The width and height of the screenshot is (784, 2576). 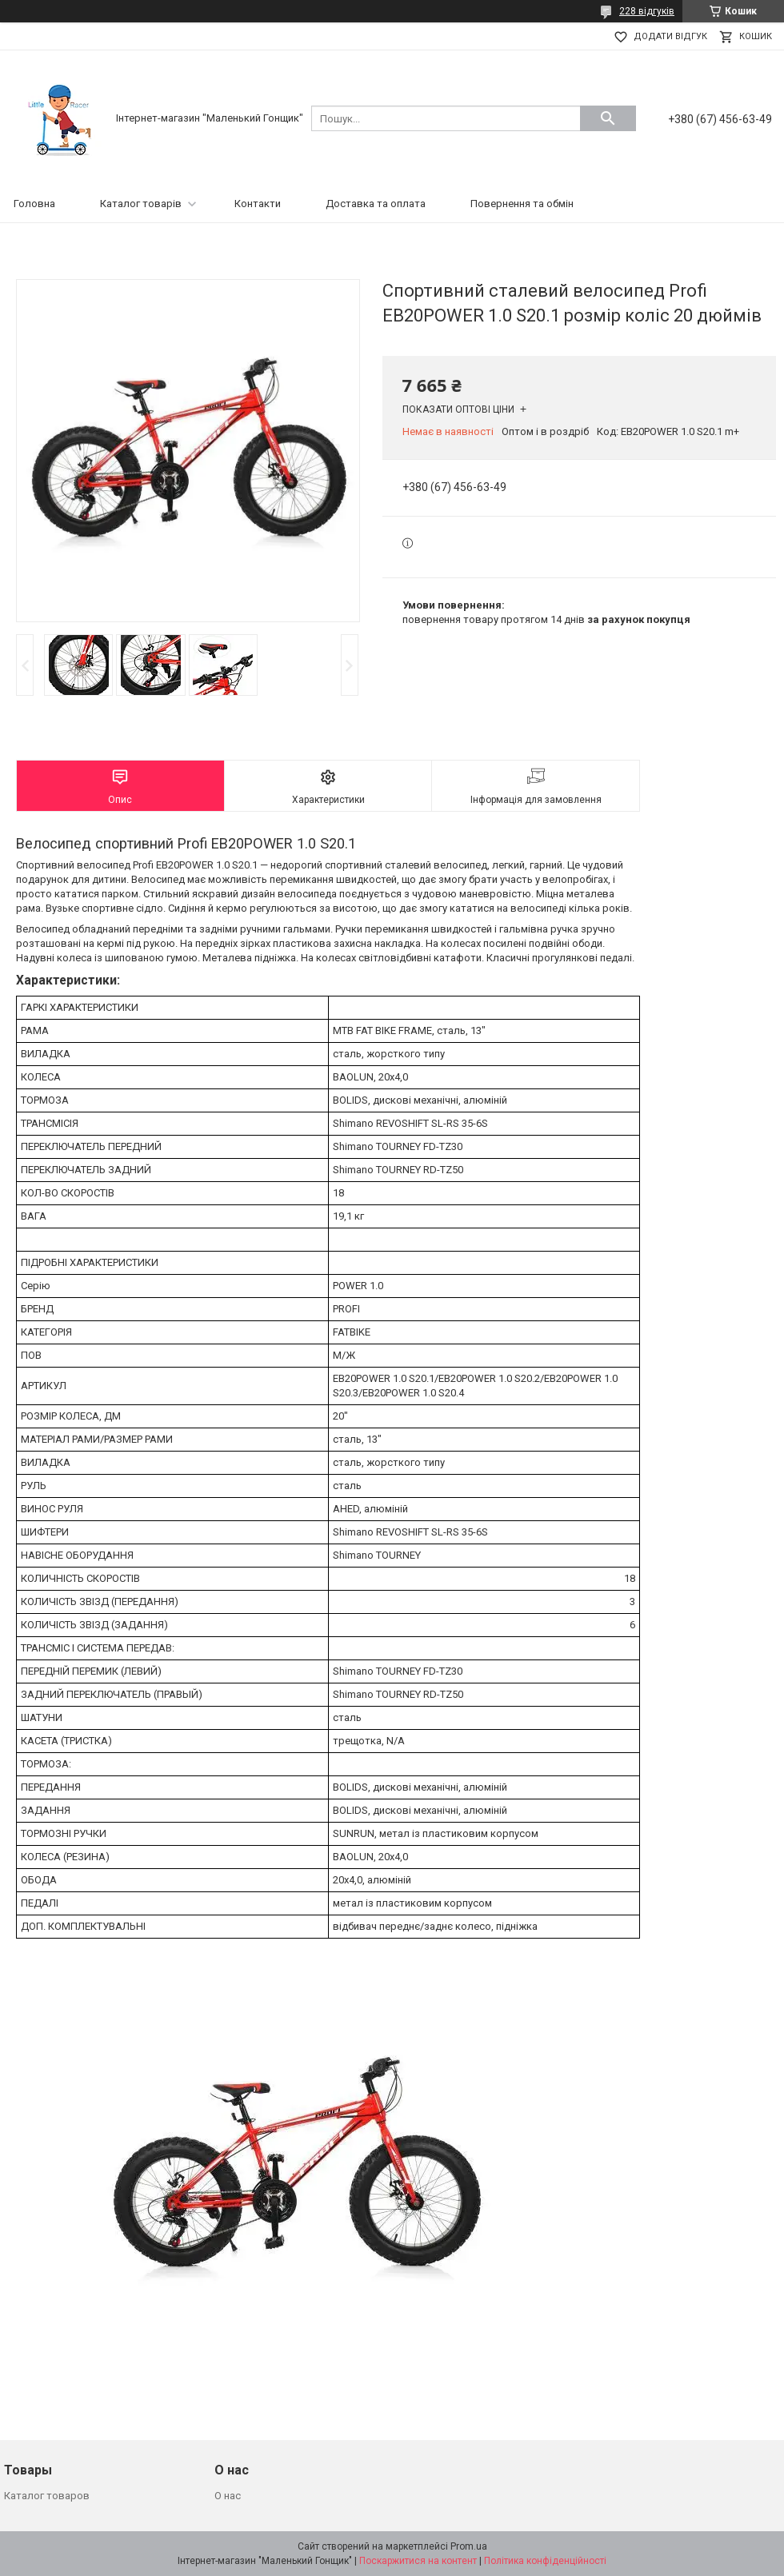 What do you see at coordinates (141, 204) in the screenshot?
I see `Каталог товарів` at bounding box center [141, 204].